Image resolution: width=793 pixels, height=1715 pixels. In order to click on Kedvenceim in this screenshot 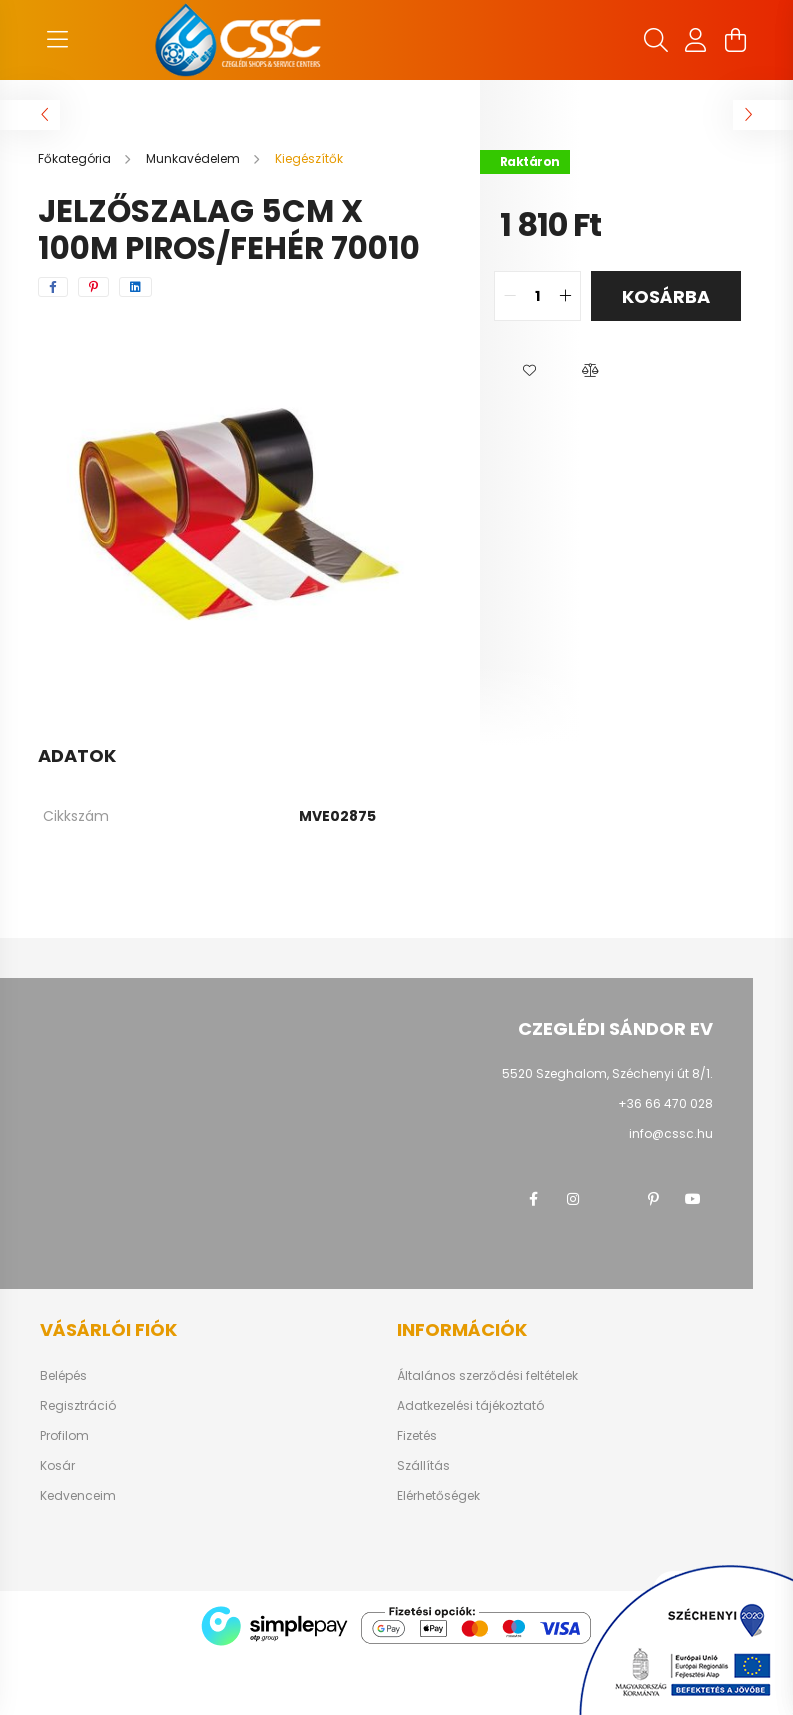, I will do `click(78, 1496)`.